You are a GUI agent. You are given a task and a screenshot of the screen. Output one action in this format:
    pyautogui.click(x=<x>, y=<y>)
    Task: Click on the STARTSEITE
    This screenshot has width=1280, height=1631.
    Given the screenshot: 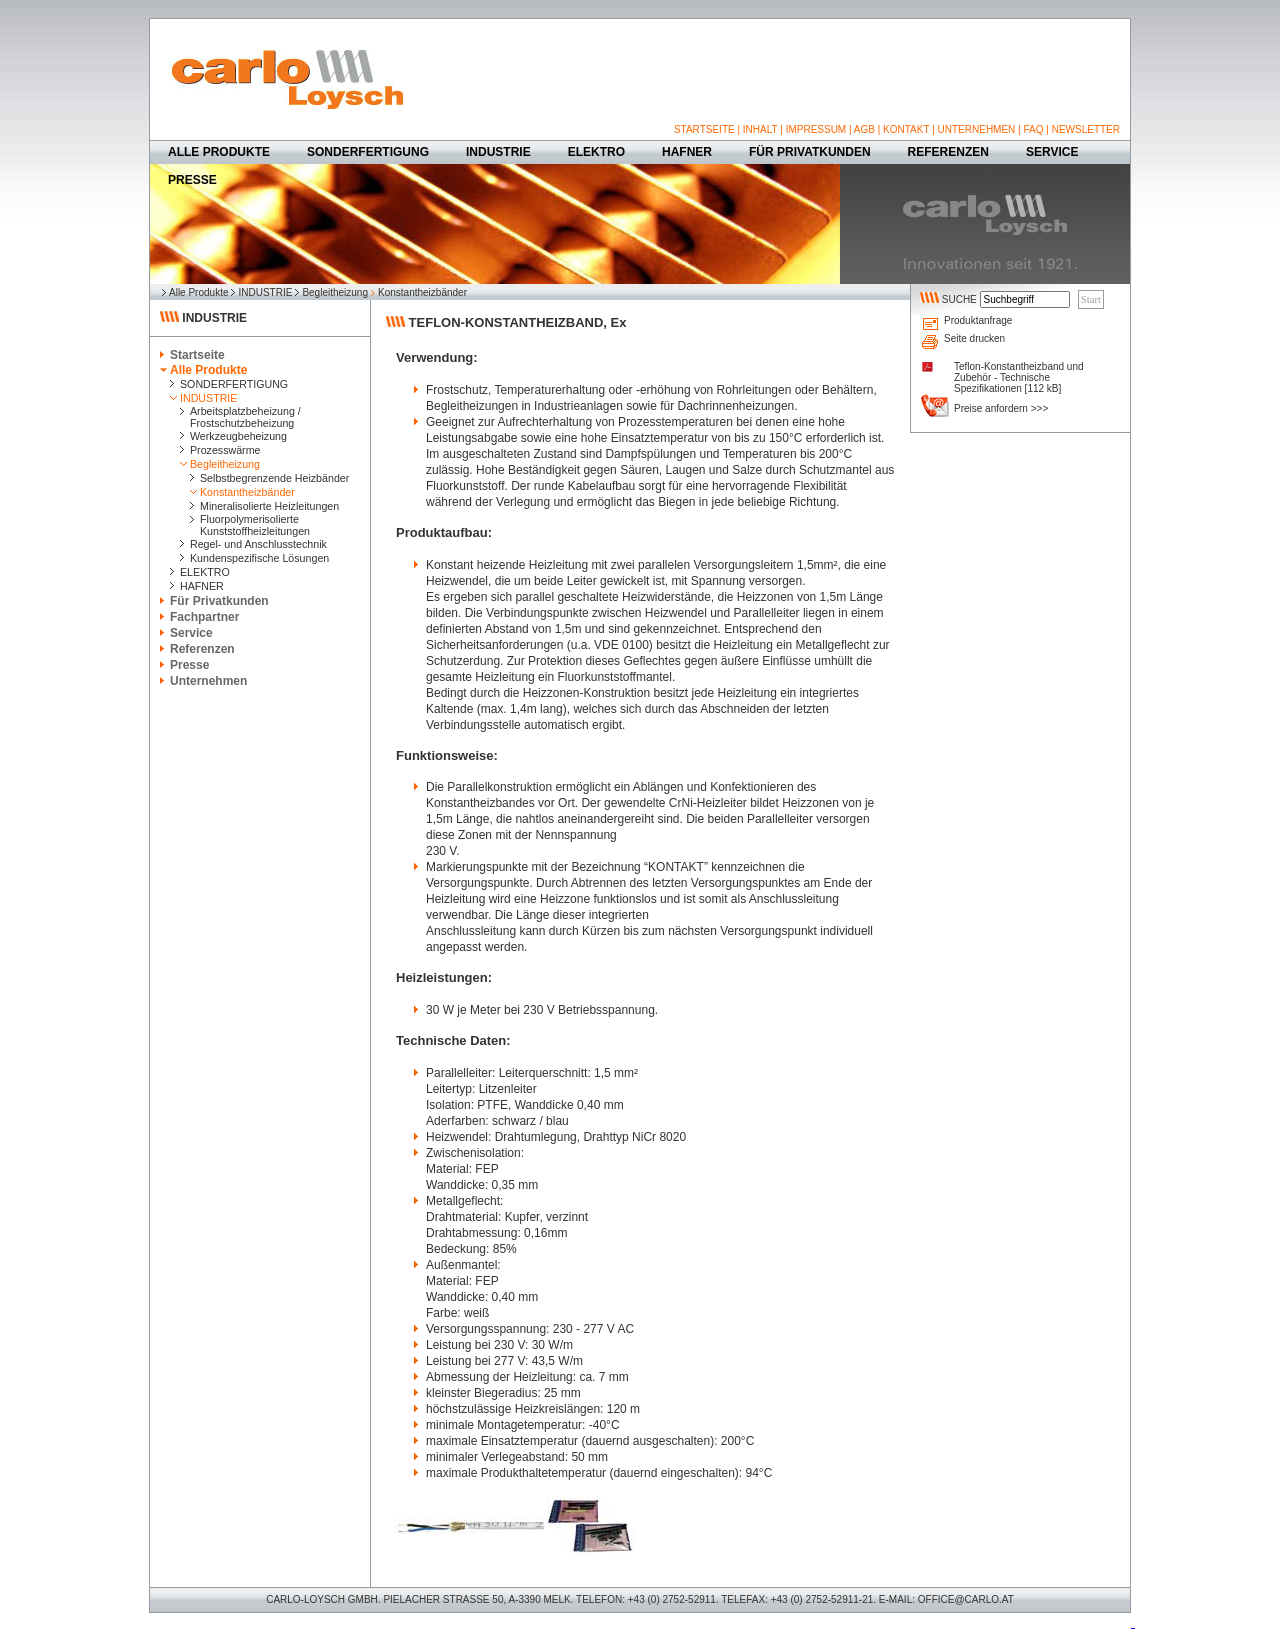 What is the action you would take?
    pyautogui.click(x=704, y=129)
    